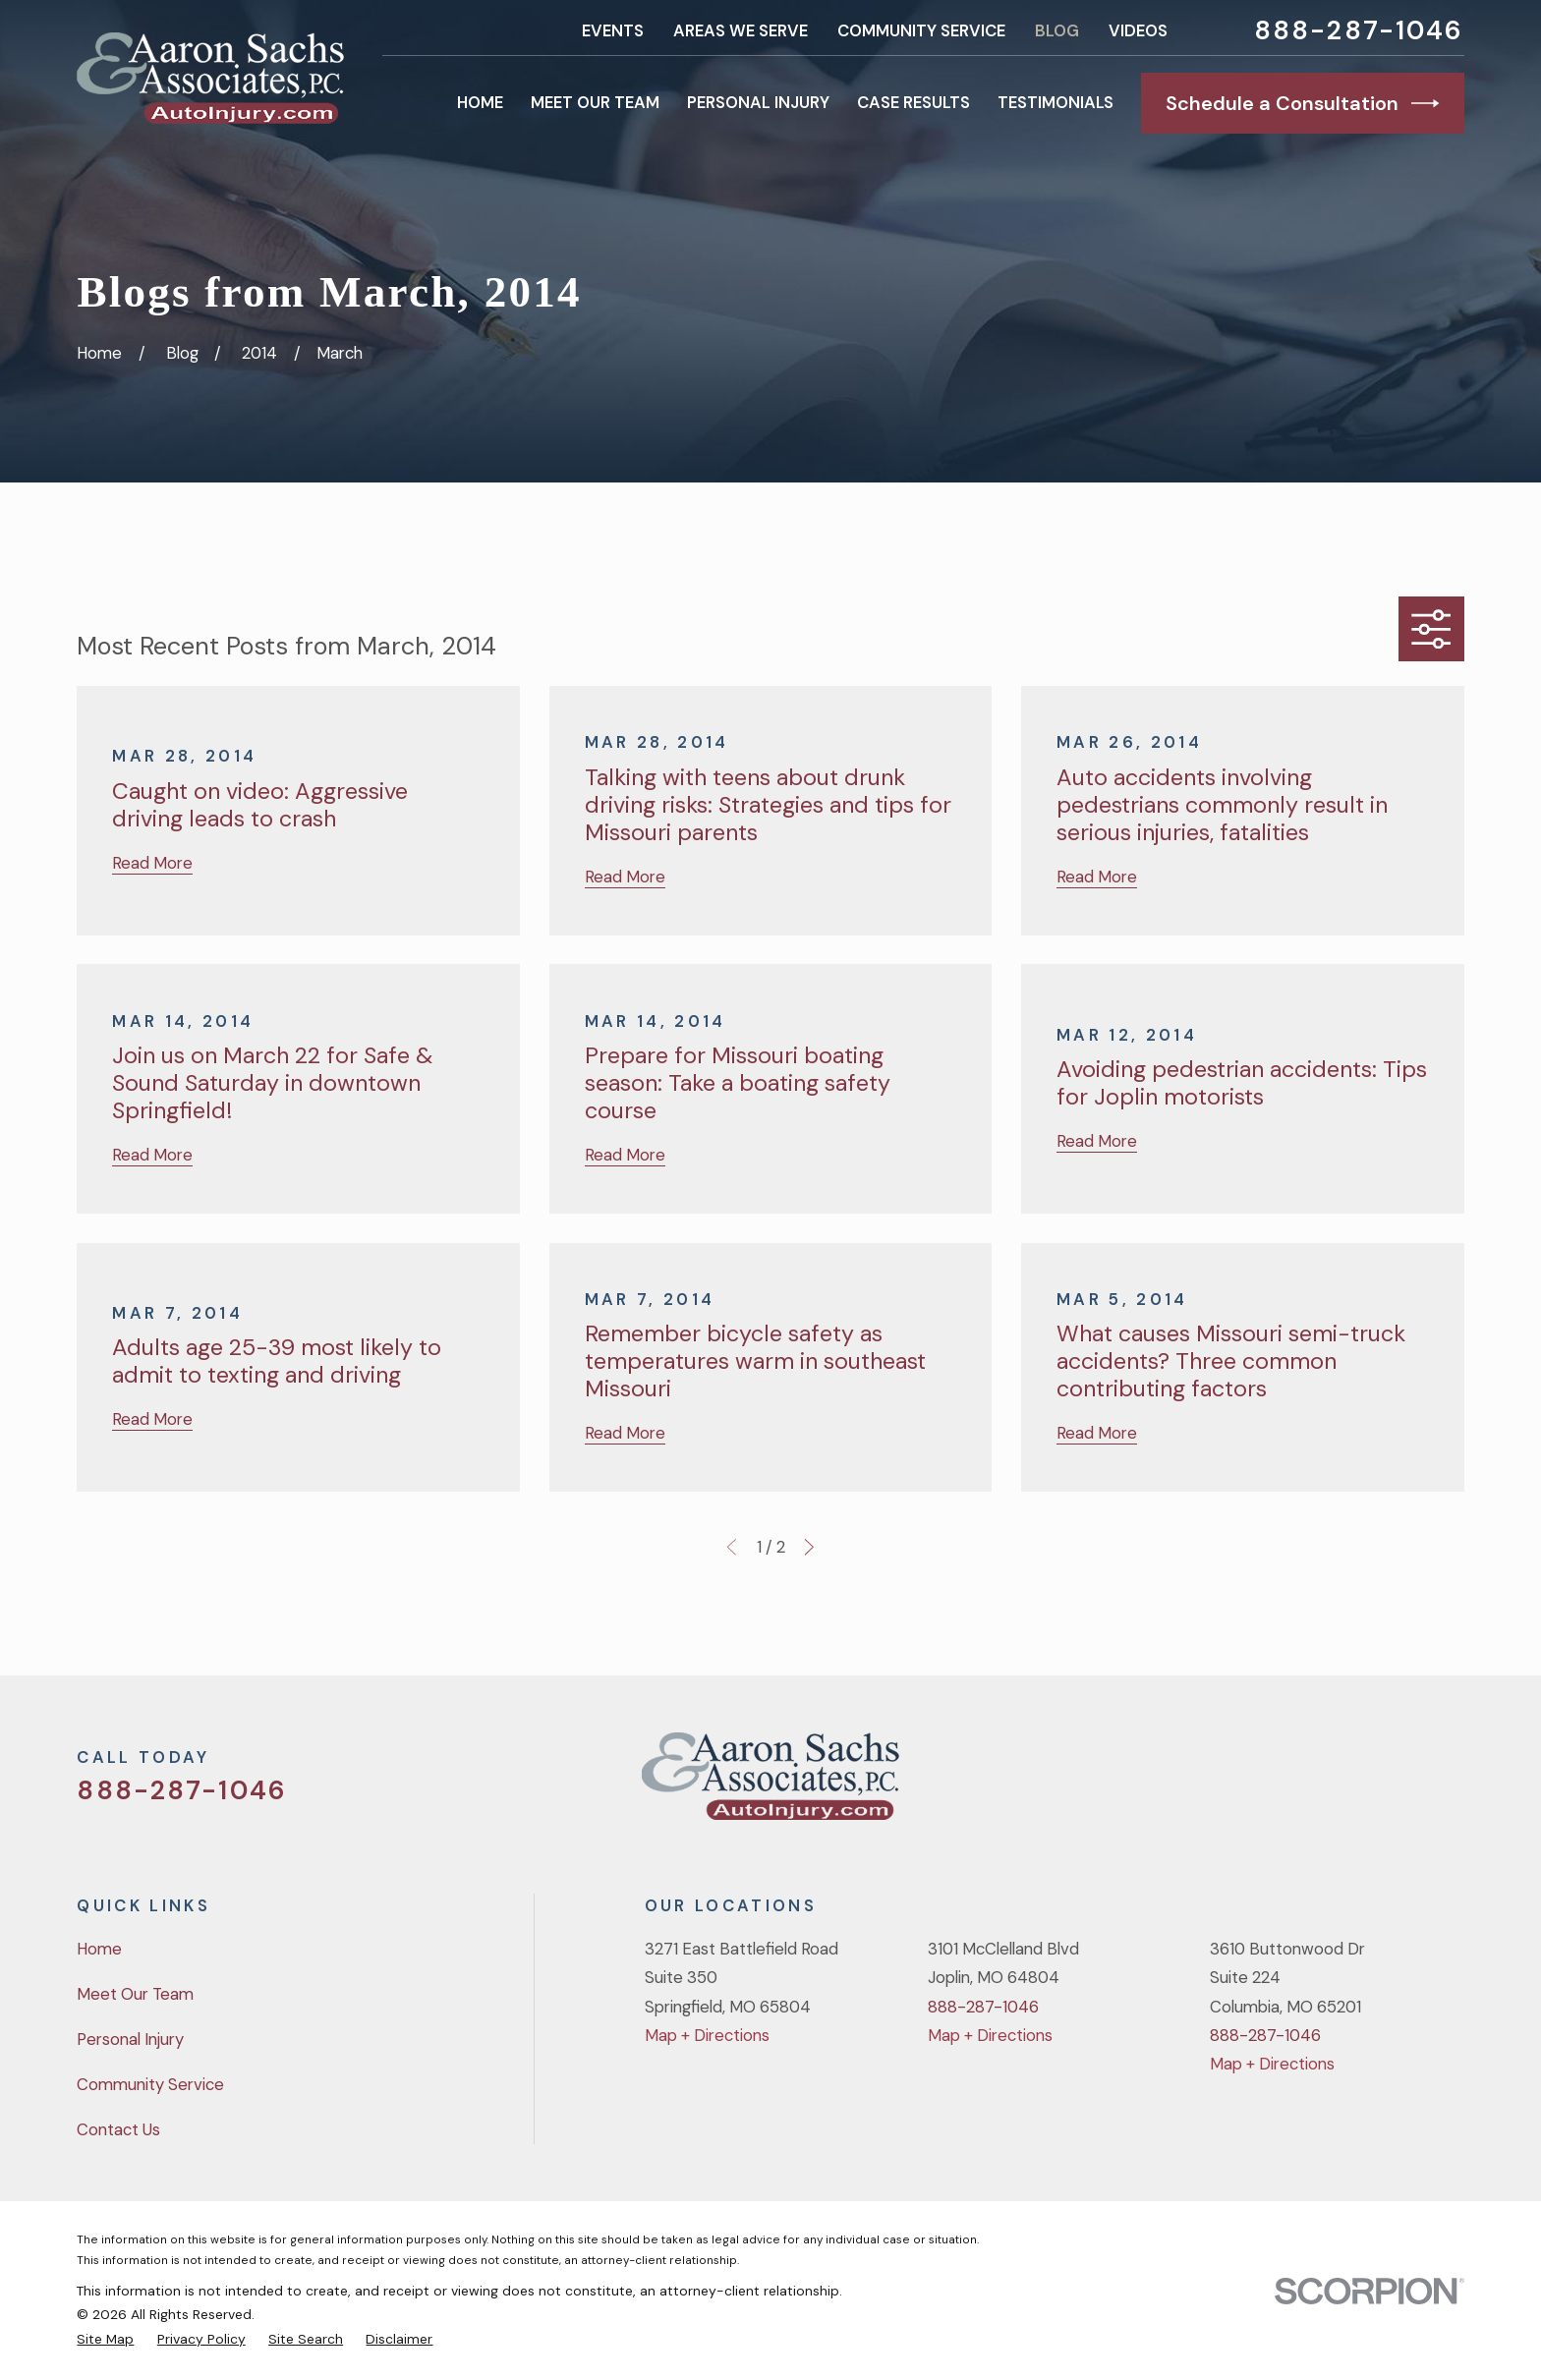  Describe the element at coordinates (1055, 102) in the screenshot. I see `Testimonials [menuitem]` at that location.